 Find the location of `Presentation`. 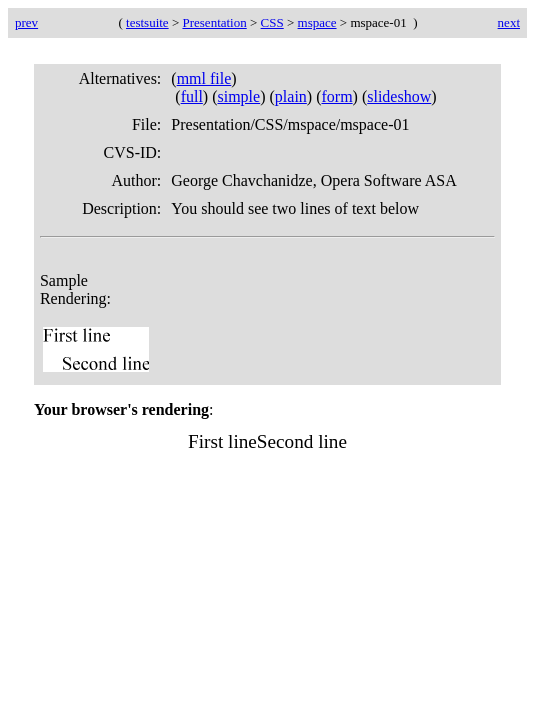

Presentation is located at coordinates (214, 22).